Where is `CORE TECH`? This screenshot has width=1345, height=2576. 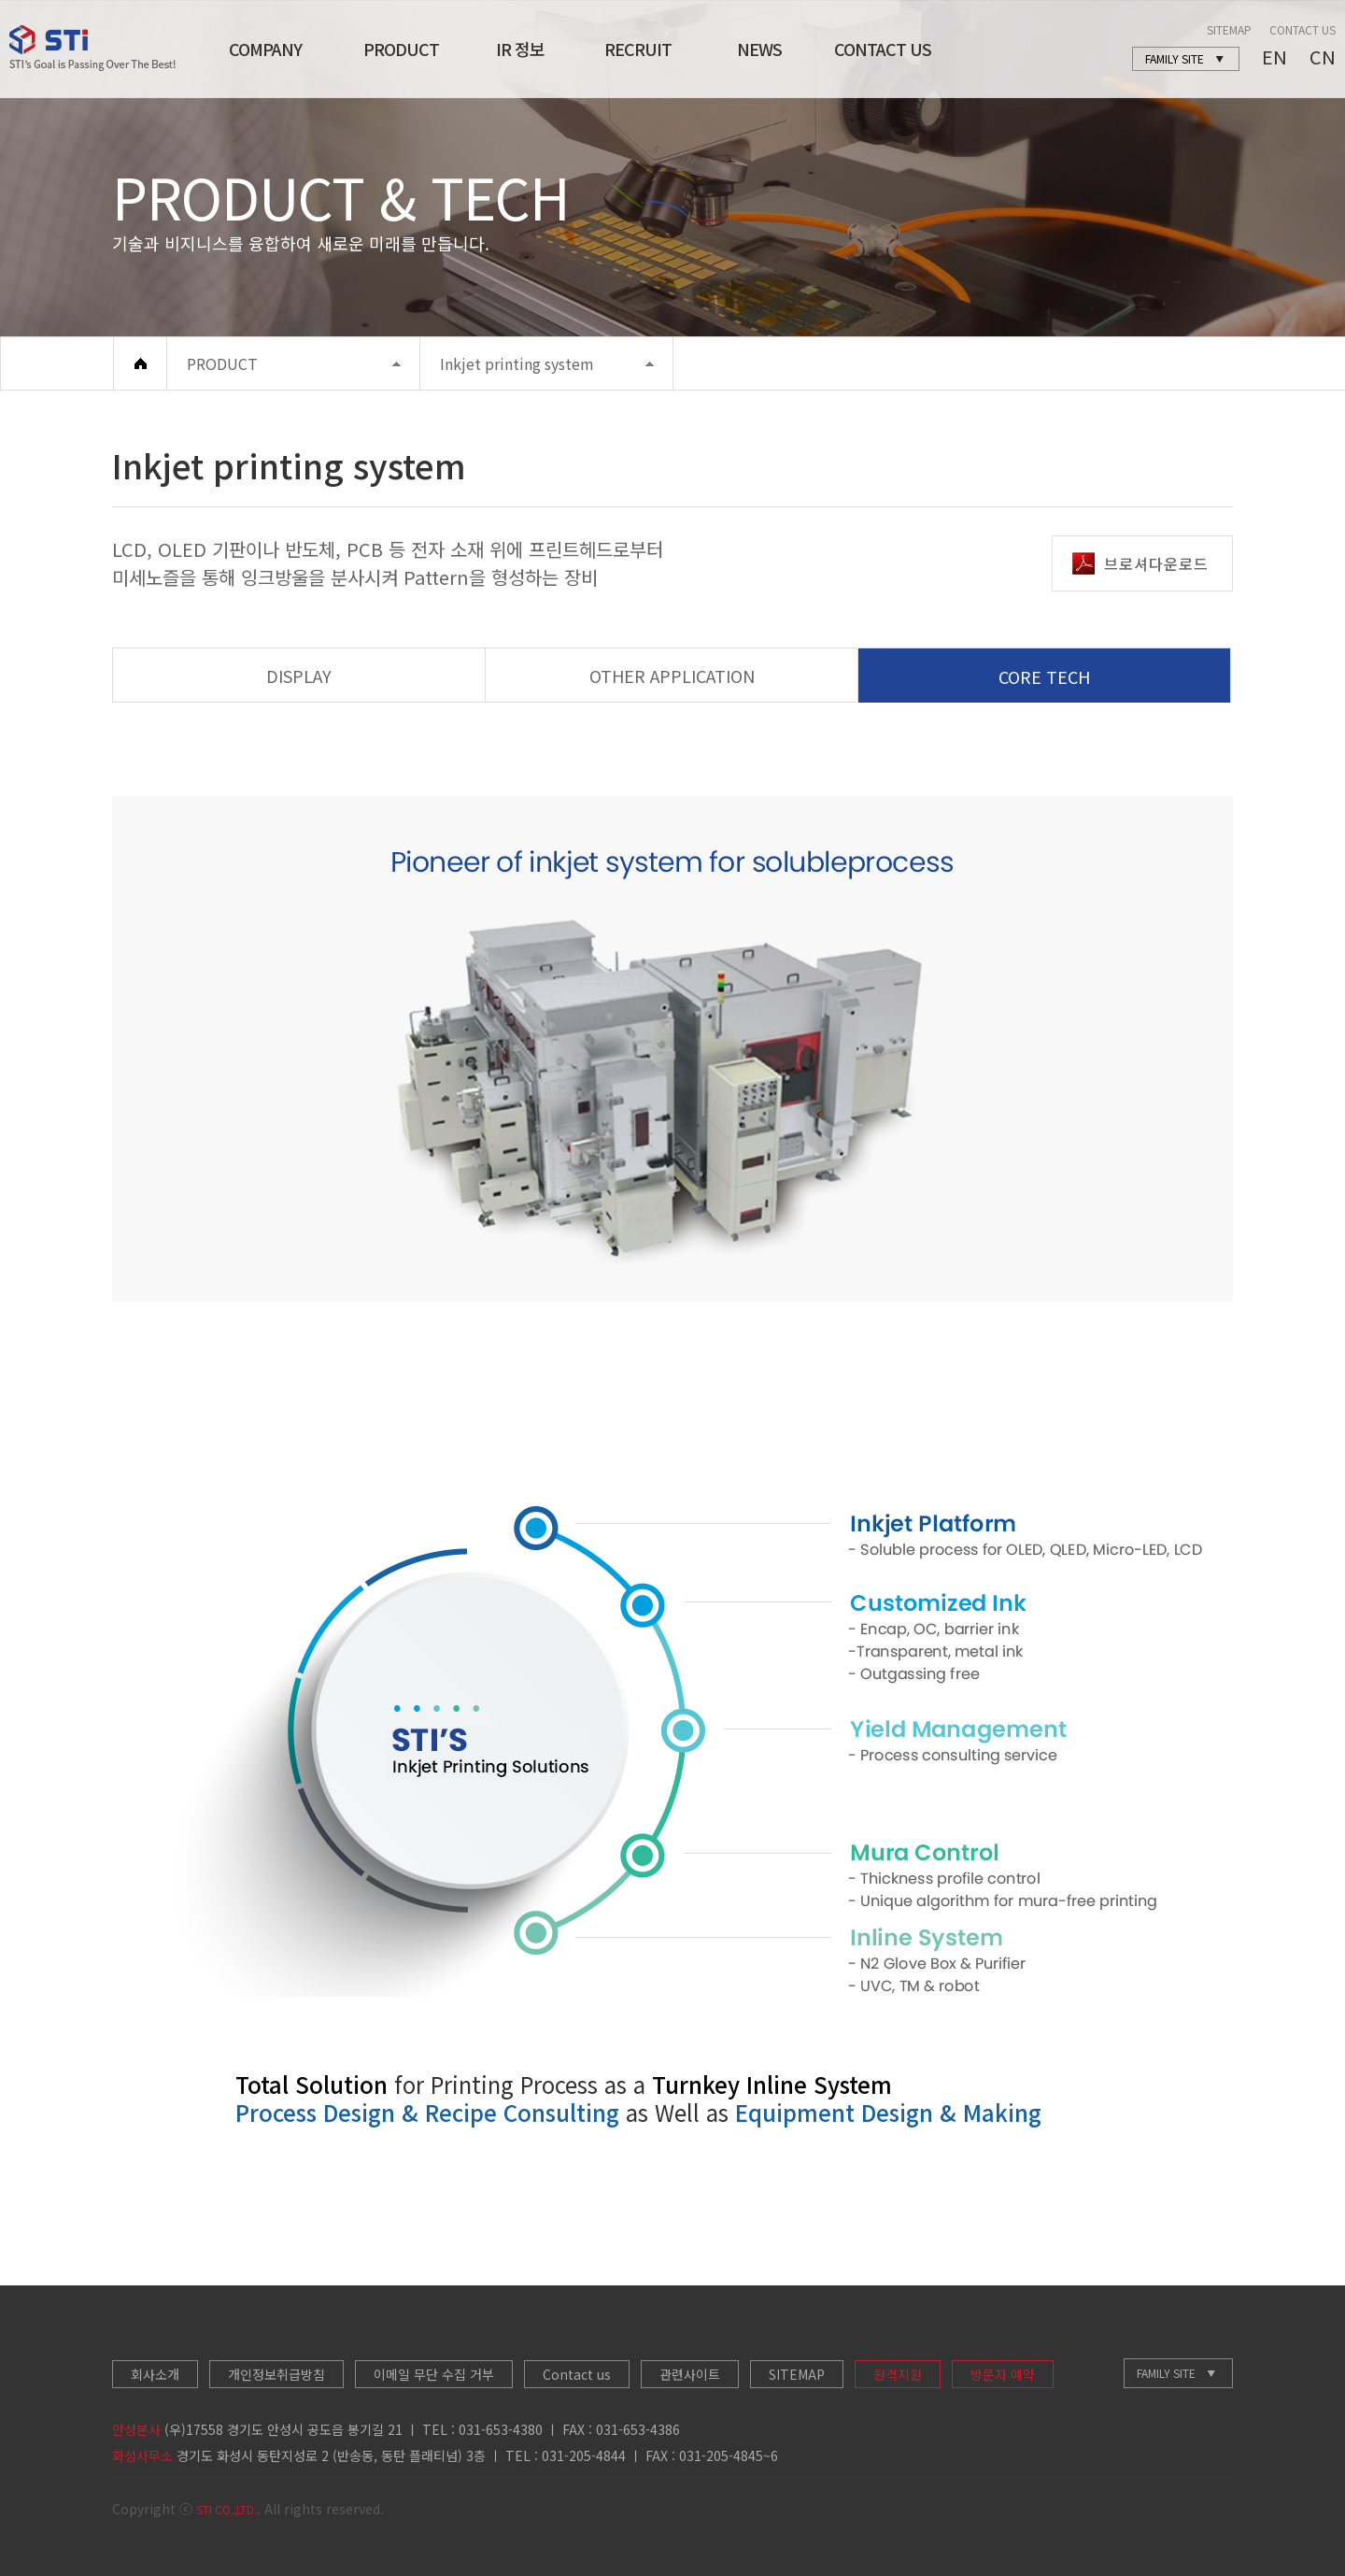 CORE TECH is located at coordinates (1044, 676).